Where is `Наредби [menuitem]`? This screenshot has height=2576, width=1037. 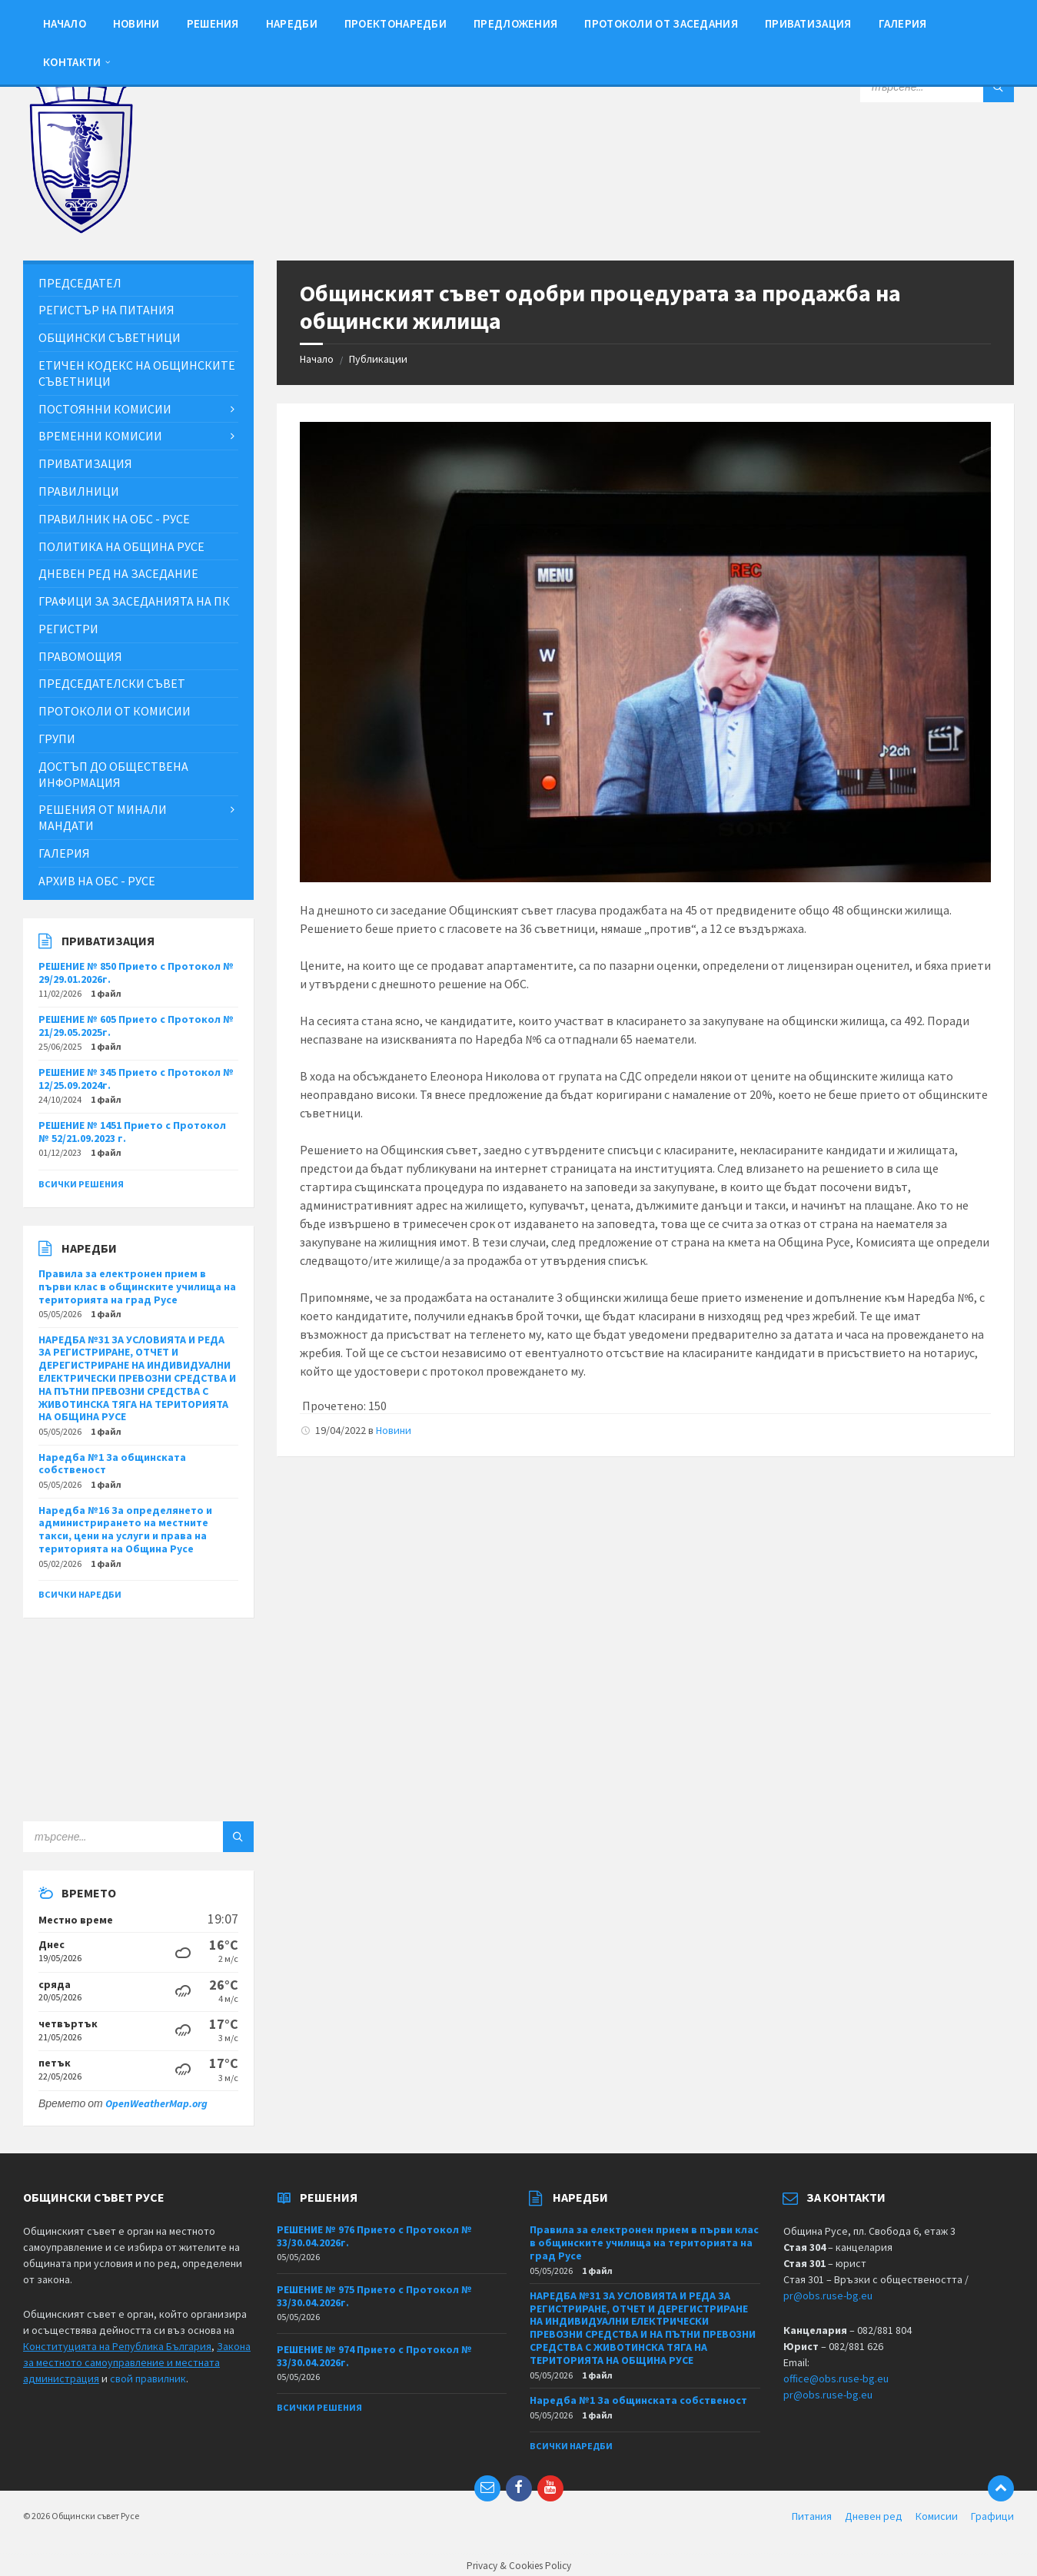 Наредби [menuitem] is located at coordinates (291, 23).